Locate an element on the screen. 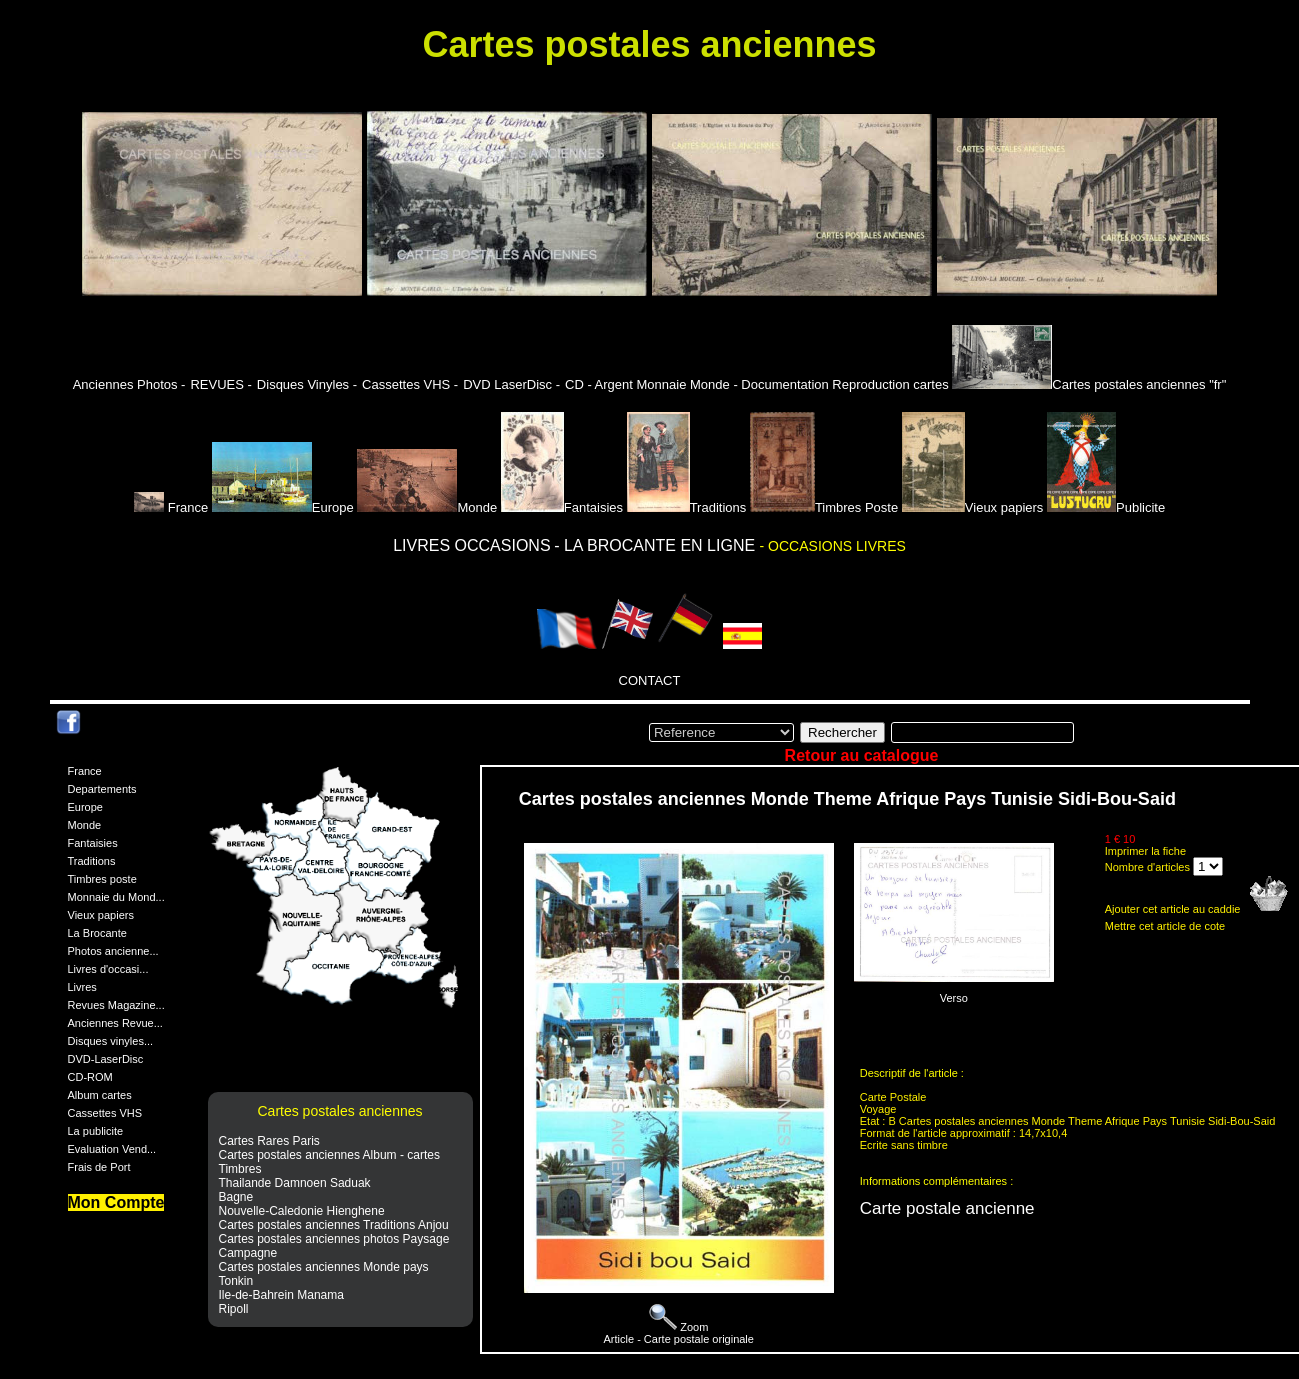 The image size is (1299, 1379). Album cartes is located at coordinates (100, 1095).